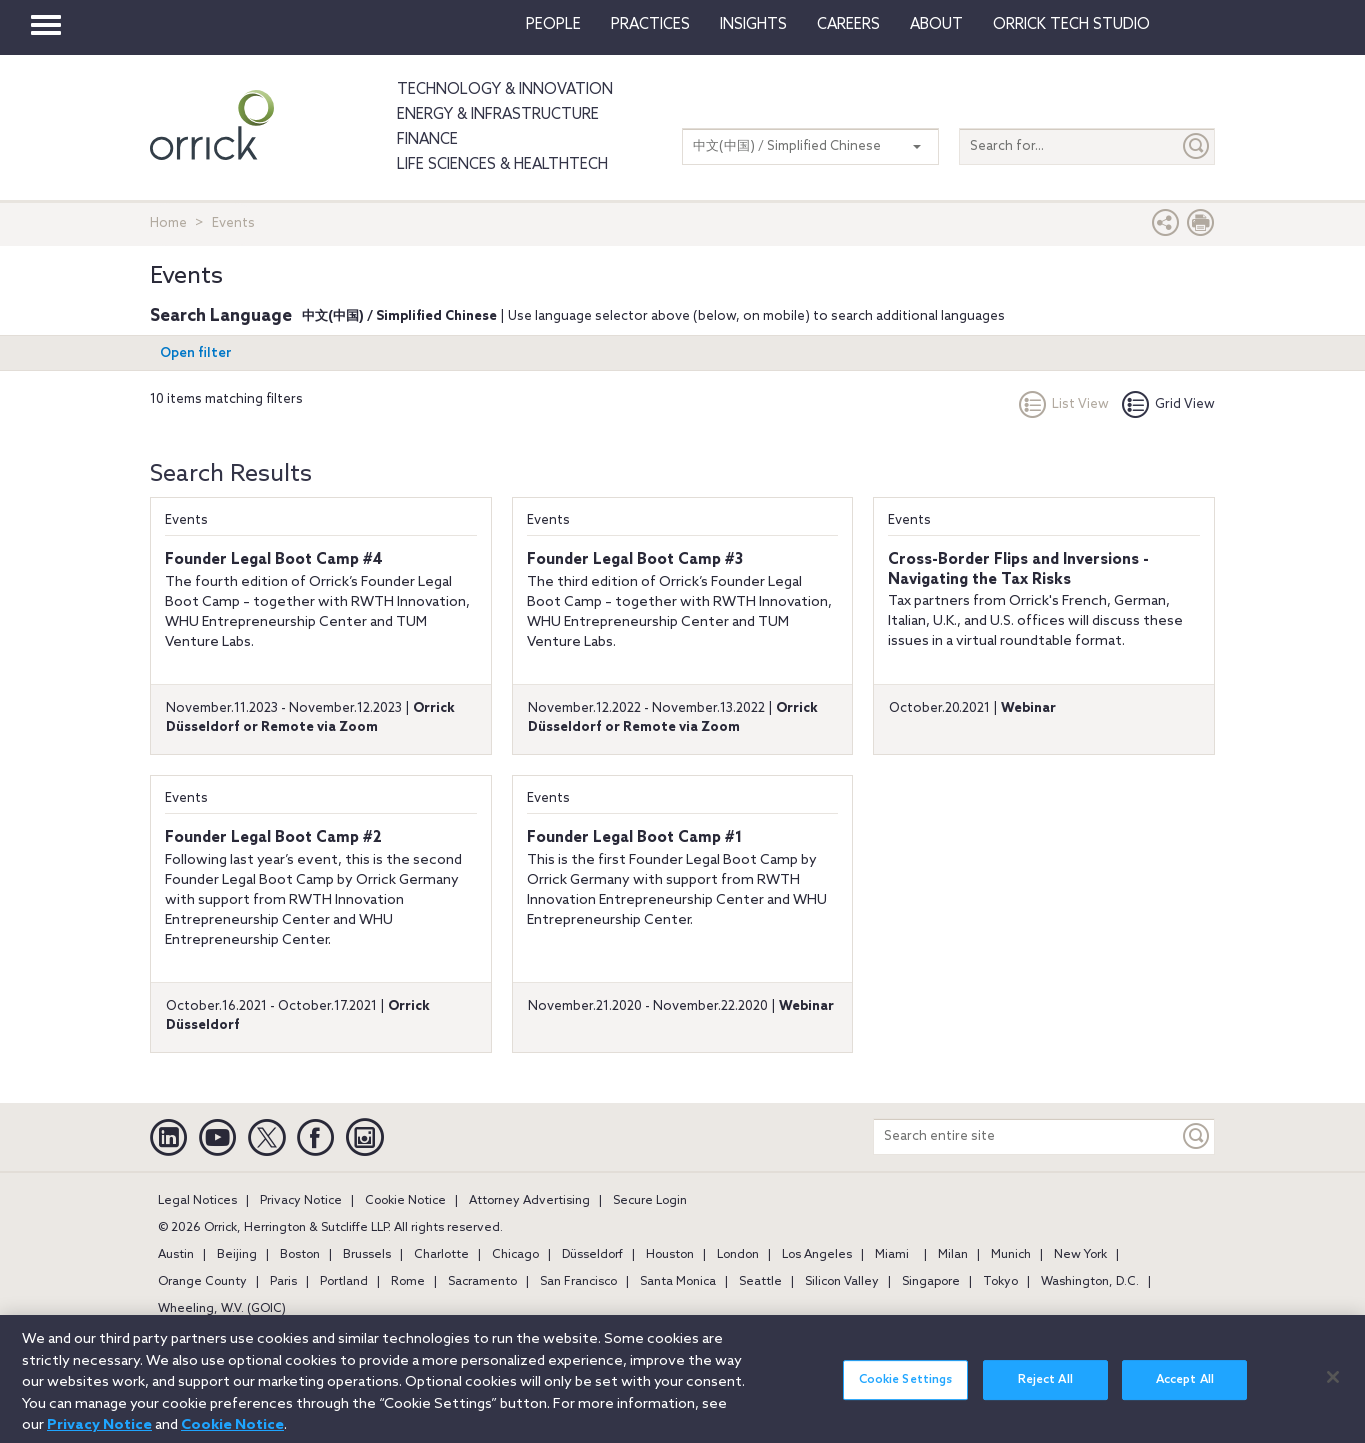 This screenshot has width=1365, height=1443. I want to click on Beijing, so click(237, 1255).